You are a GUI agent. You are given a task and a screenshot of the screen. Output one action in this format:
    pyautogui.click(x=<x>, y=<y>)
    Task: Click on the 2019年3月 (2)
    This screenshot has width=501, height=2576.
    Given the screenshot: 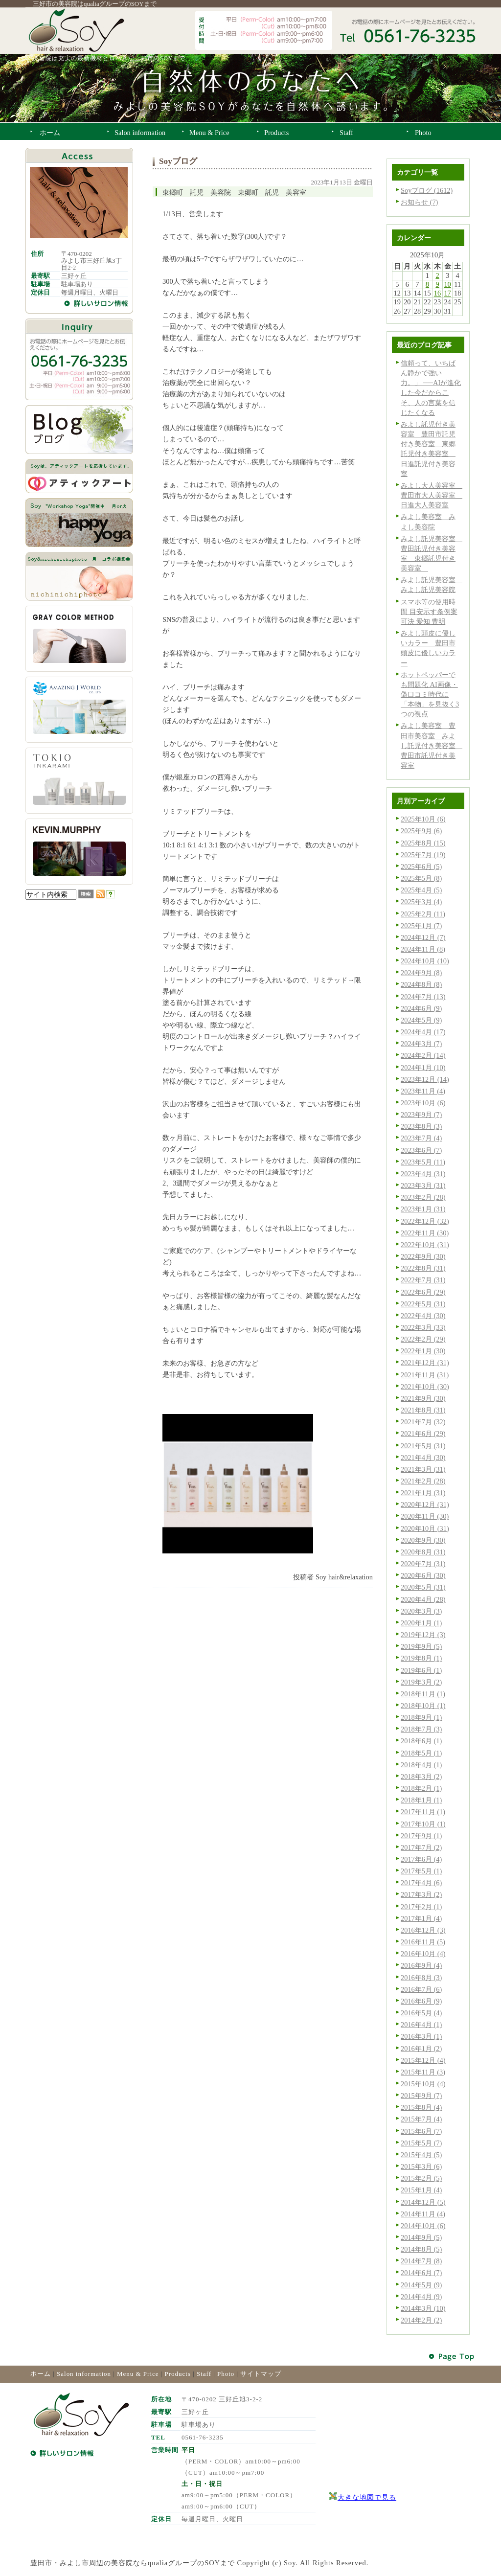 What is the action you would take?
    pyautogui.click(x=421, y=1682)
    